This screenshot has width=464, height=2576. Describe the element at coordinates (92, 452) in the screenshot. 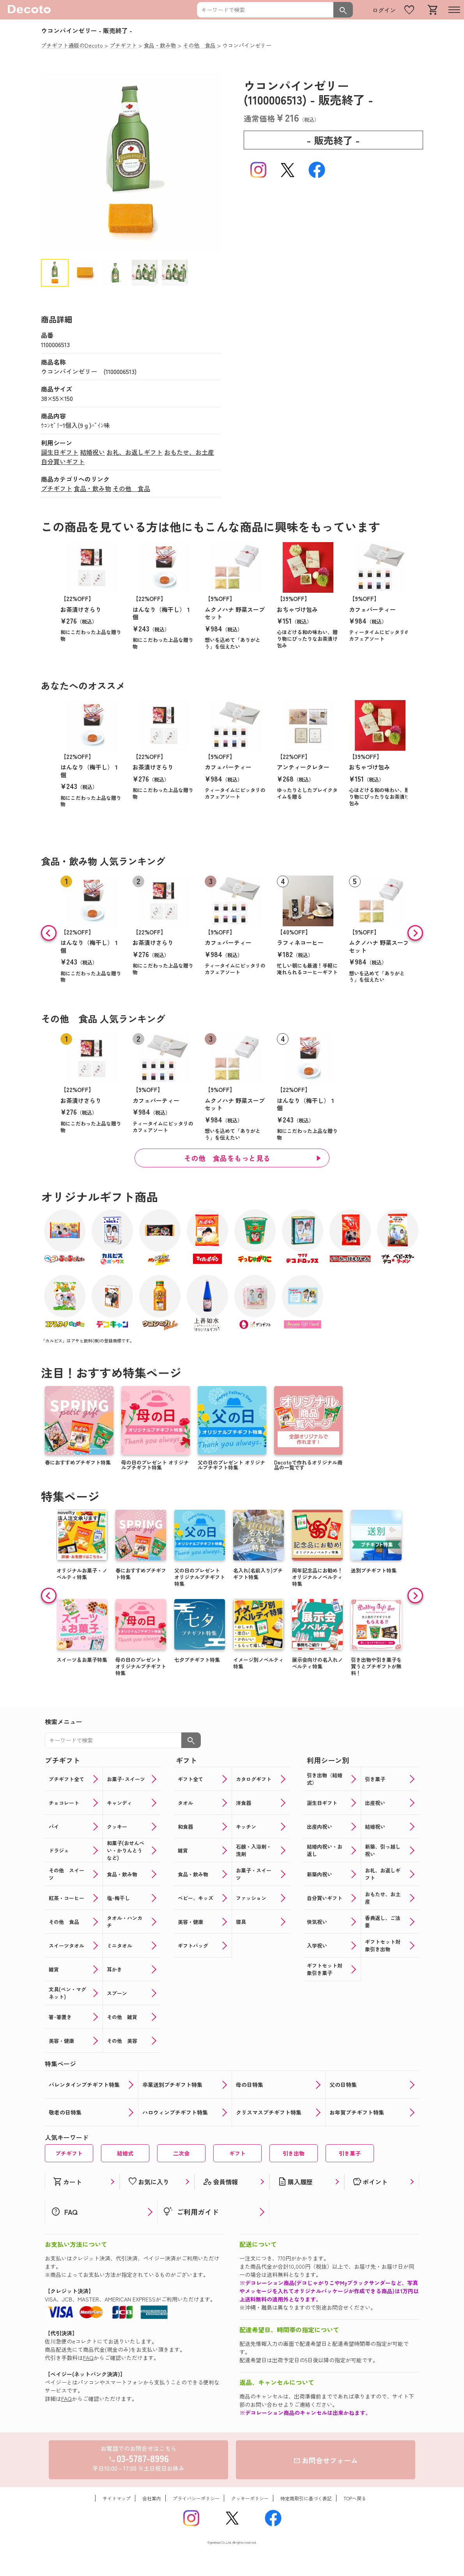

I see `結婚祝い` at that location.